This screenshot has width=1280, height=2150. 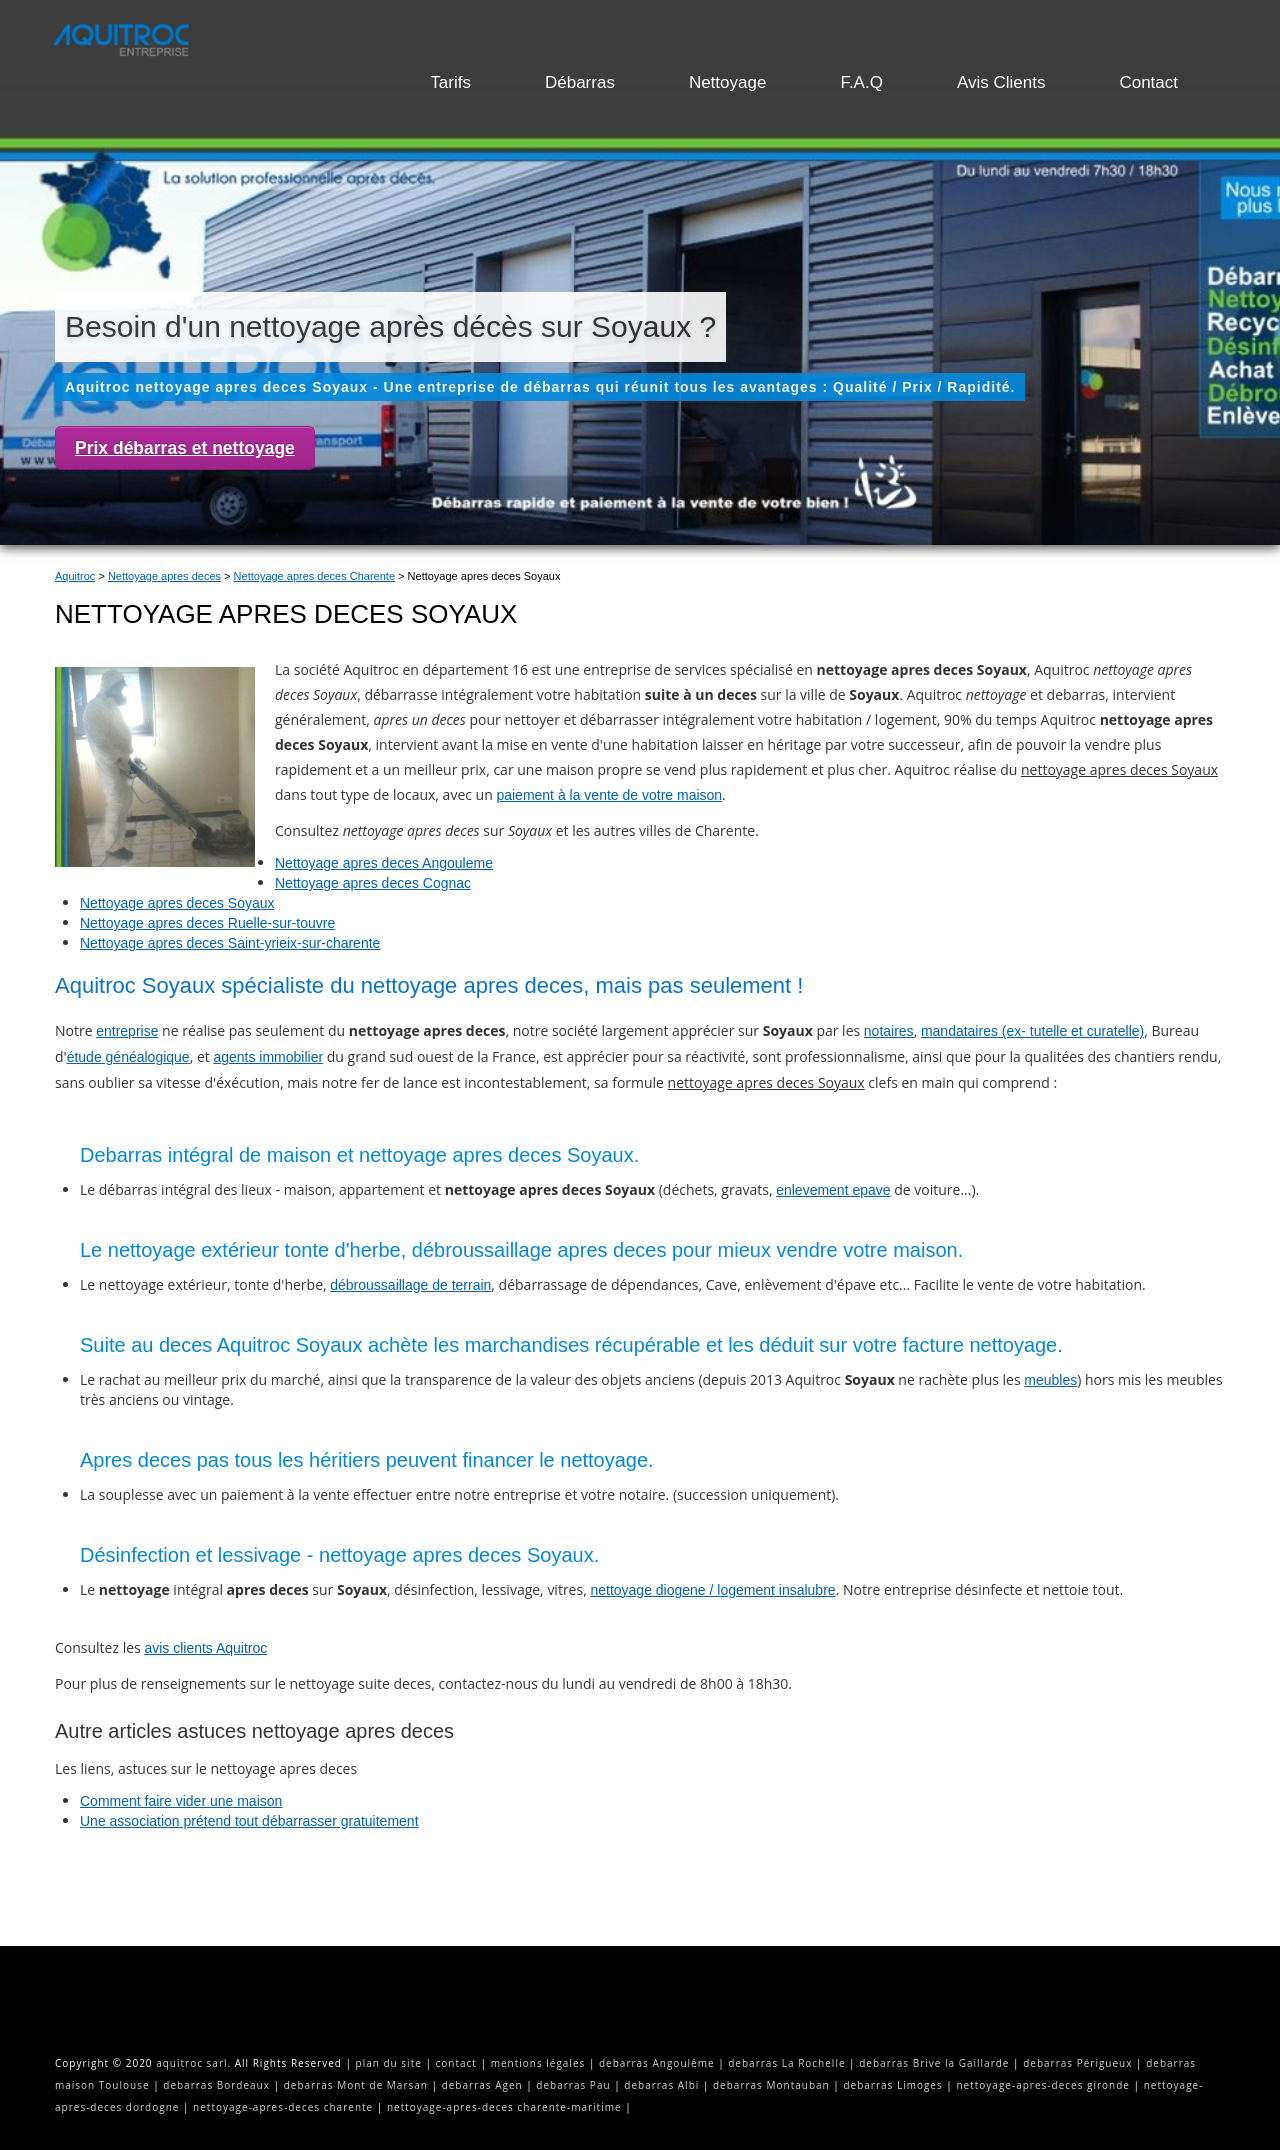 I want to click on debarras Pau, so click(x=573, y=2085).